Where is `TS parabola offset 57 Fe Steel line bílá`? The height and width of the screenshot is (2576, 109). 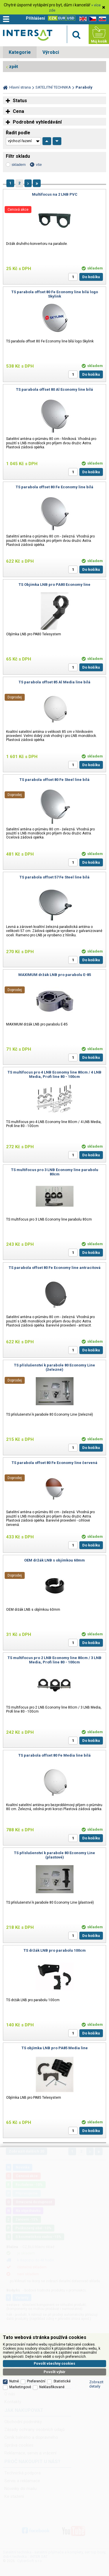
TS parabola offset 57 Fe Steel line bílá is located at coordinates (54, 877).